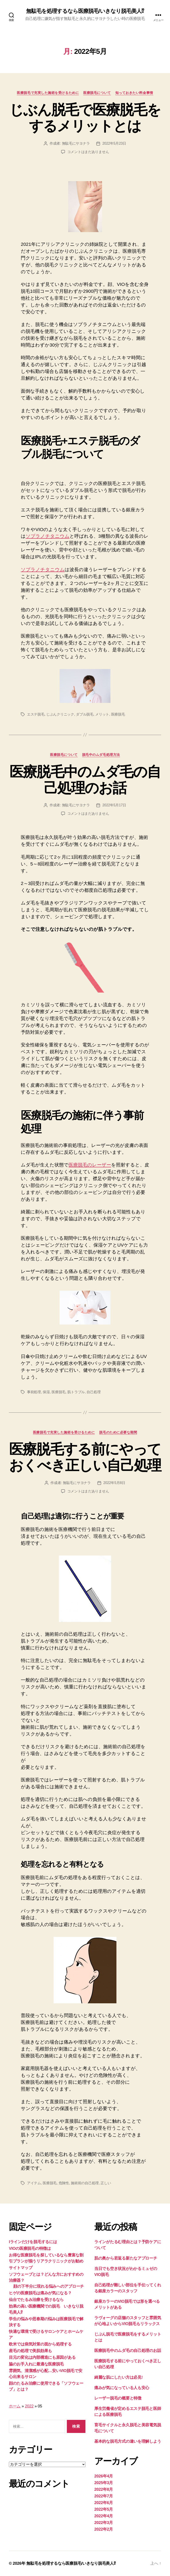 This screenshot has height=2576, width=170. Describe the element at coordinates (85, 118) in the screenshot. I see `じぶん脱毛で医療脱毛をするメリットとは` at that location.